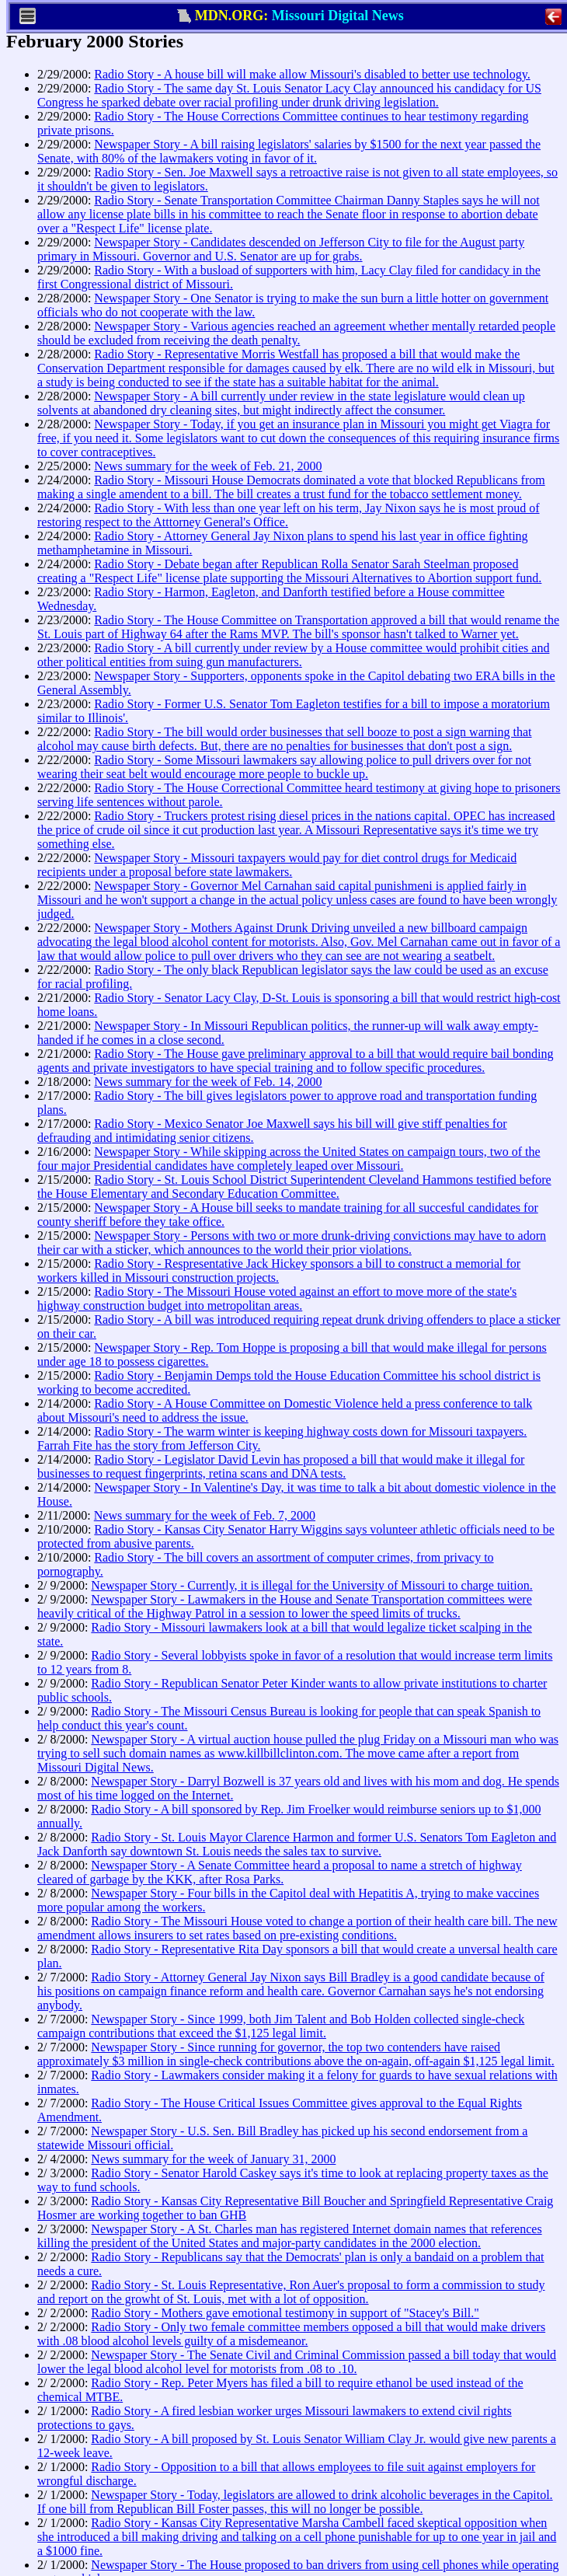  I want to click on News summary for the week of January 31, 2000, so click(213, 2159).